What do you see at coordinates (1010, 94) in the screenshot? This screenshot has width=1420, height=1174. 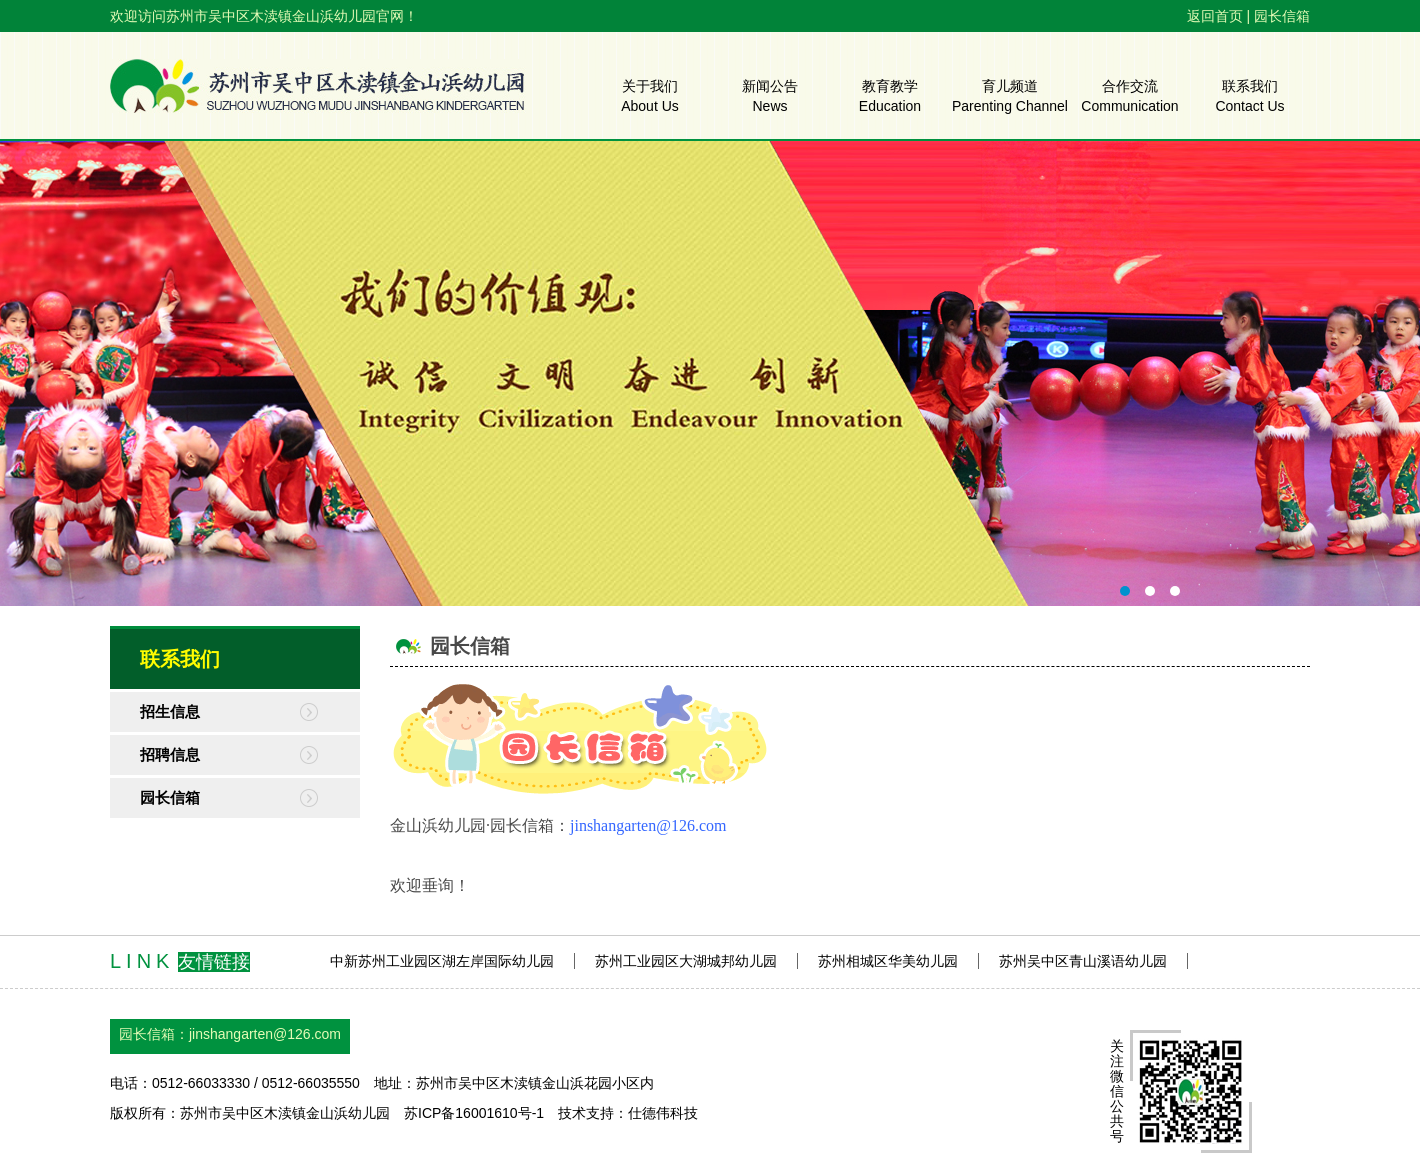 I see `育儿频道` at bounding box center [1010, 94].